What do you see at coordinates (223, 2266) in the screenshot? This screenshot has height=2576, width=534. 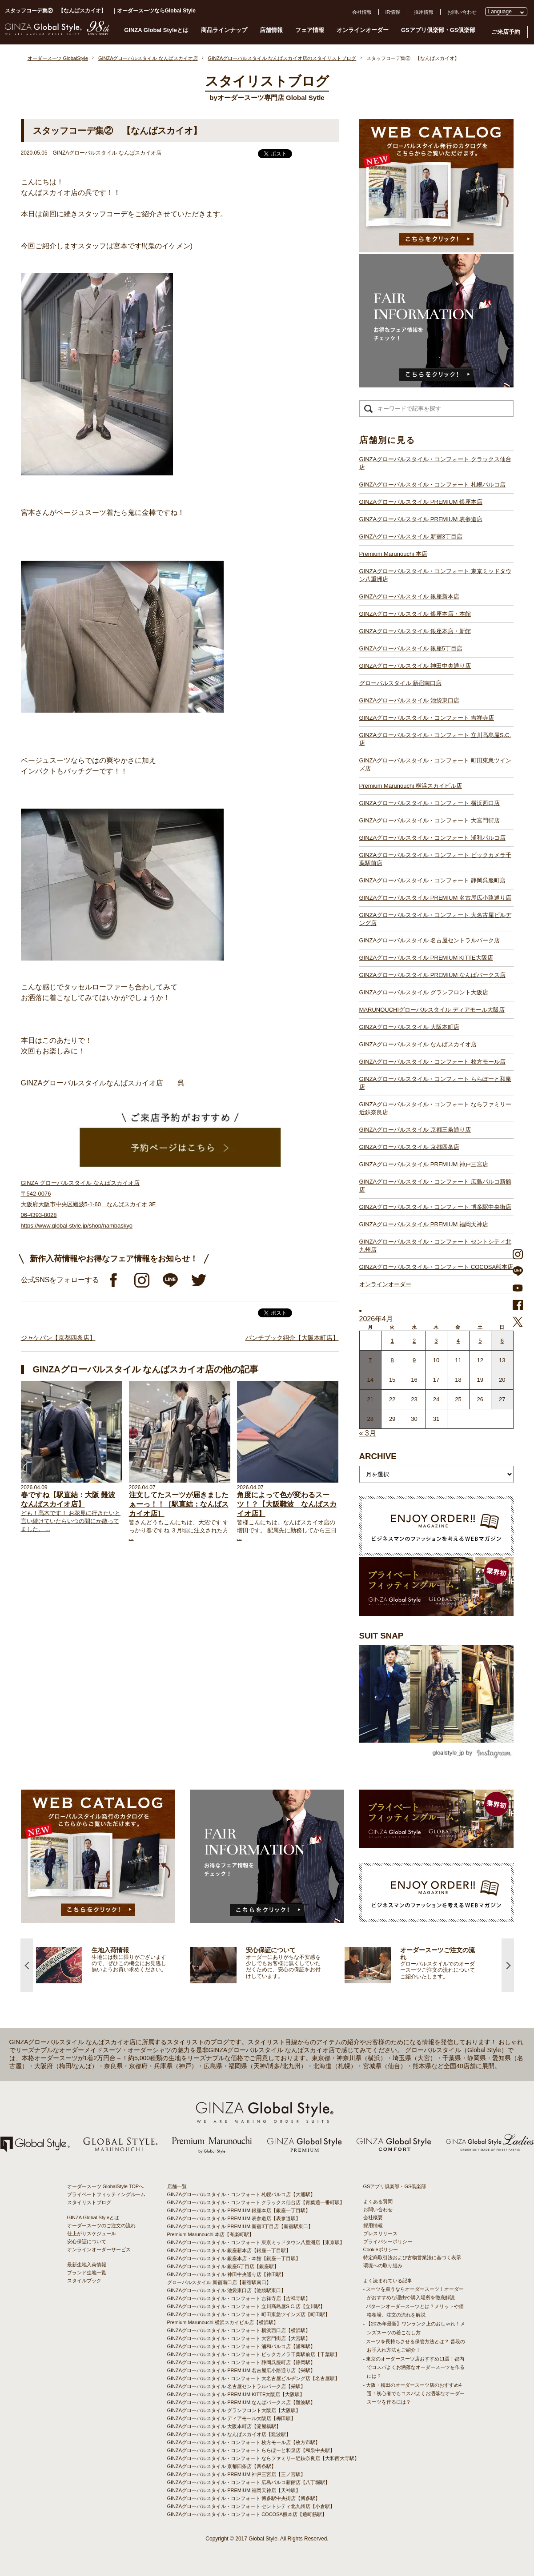 I see `GINZAグローバルスタイル 銀座5丁目店【銀座駅】` at bounding box center [223, 2266].